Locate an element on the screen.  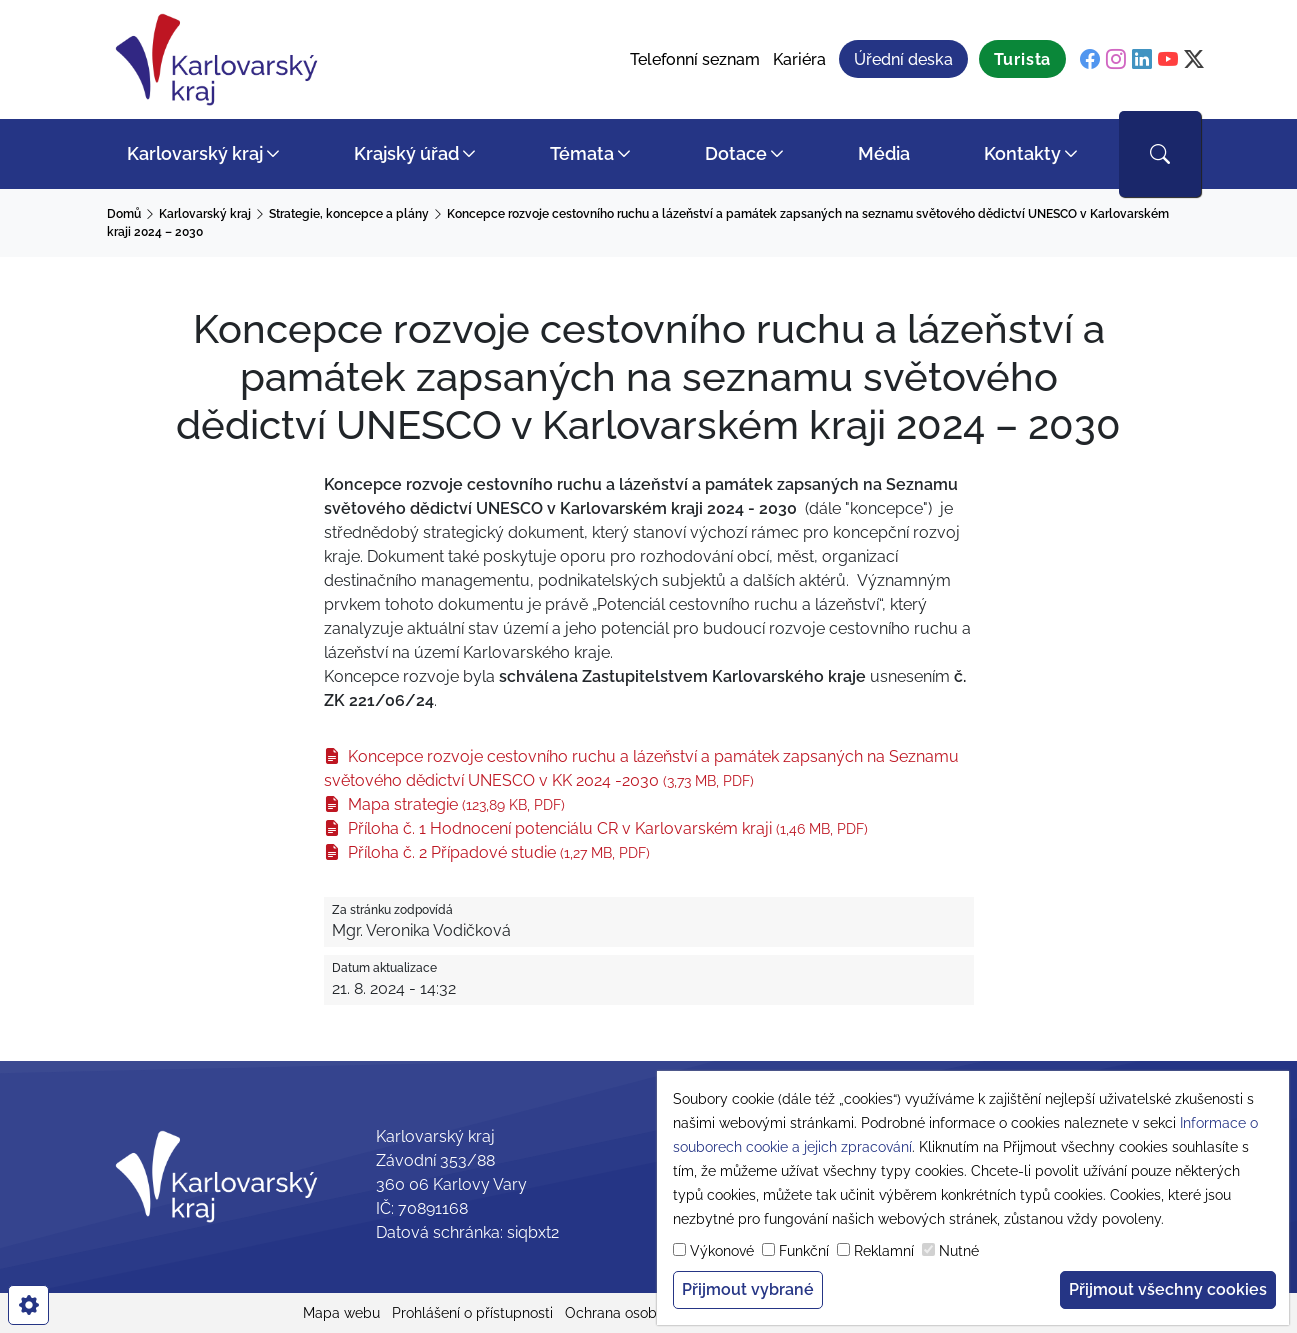
Krajský úřad is located at coordinates (406, 153).